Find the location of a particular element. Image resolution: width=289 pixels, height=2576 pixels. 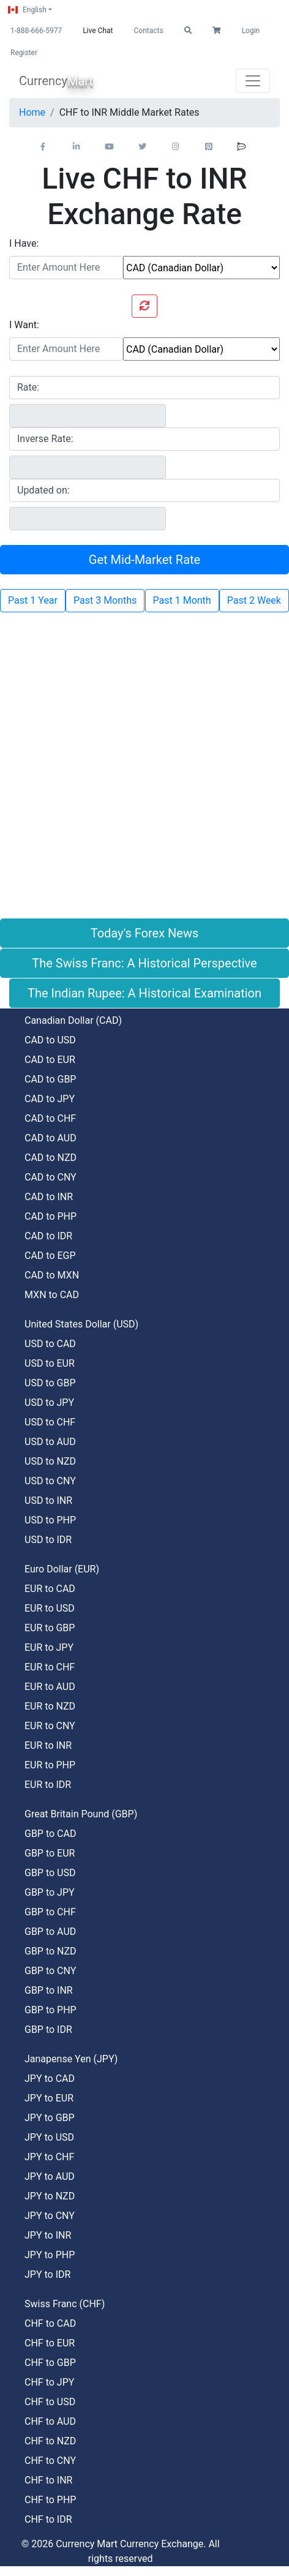

JPY to USD is located at coordinates (49, 2137).